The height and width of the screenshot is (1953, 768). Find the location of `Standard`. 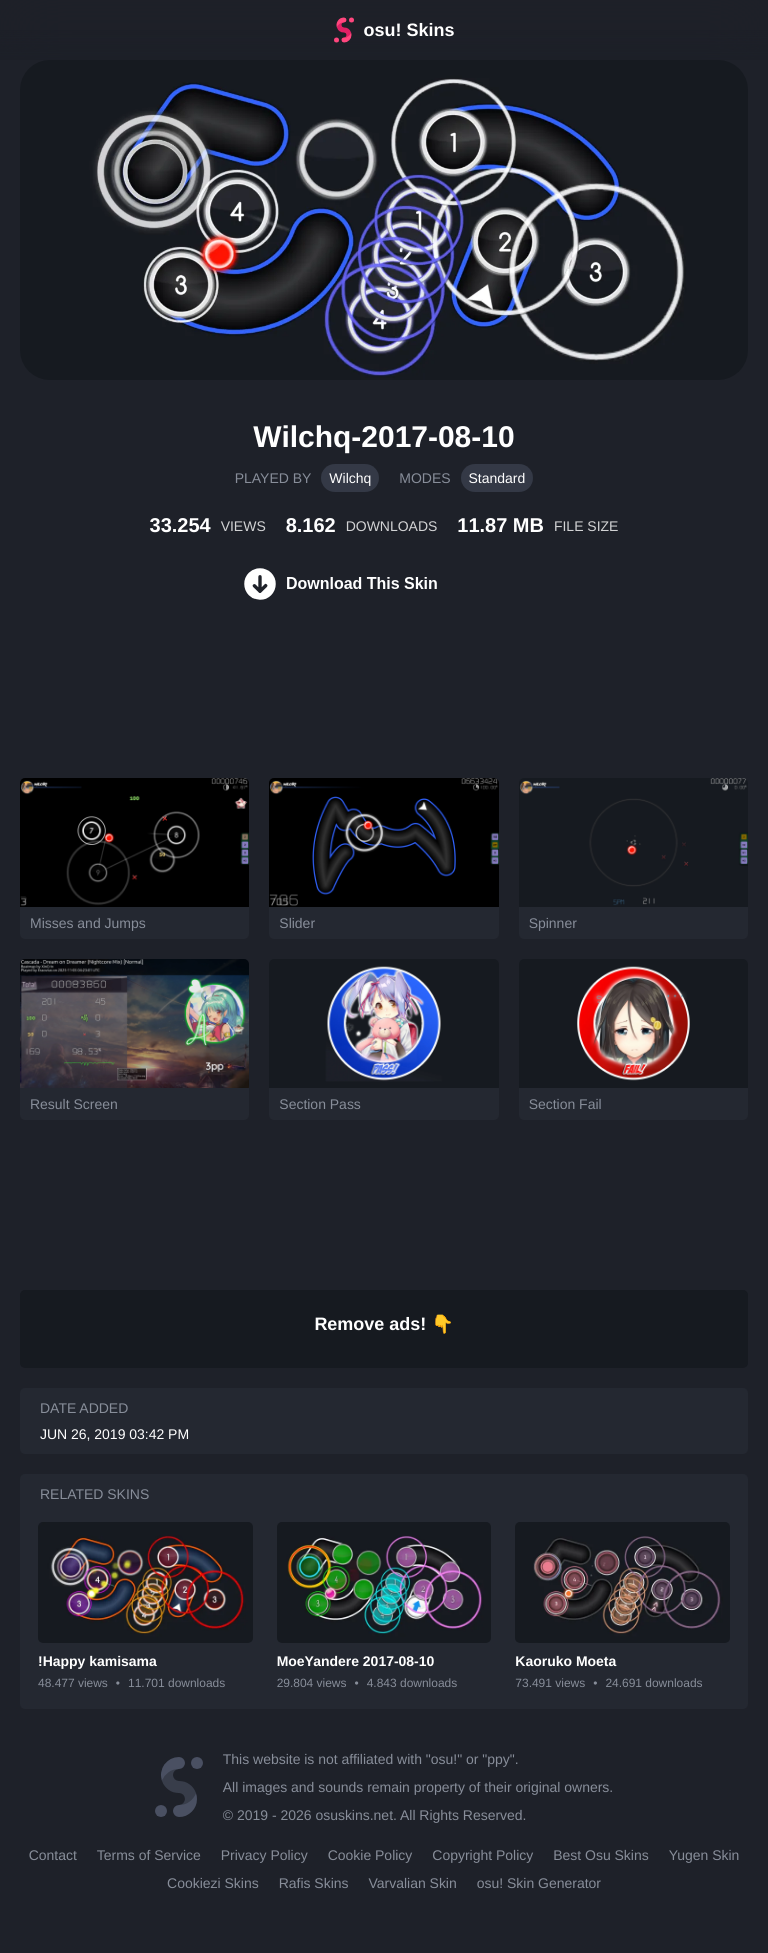

Standard is located at coordinates (497, 478).